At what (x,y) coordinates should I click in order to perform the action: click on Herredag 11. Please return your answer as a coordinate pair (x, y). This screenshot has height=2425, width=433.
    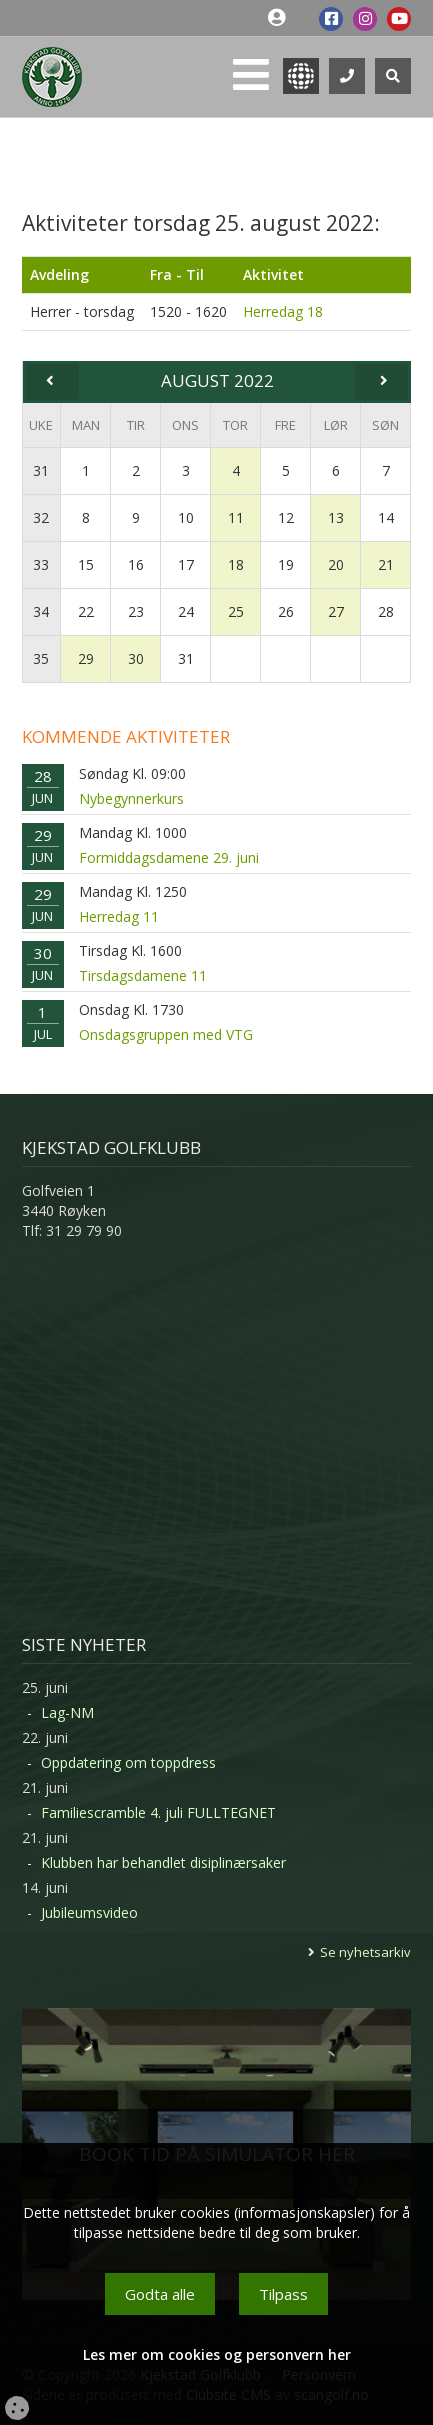
    Looking at the image, I should click on (119, 916).